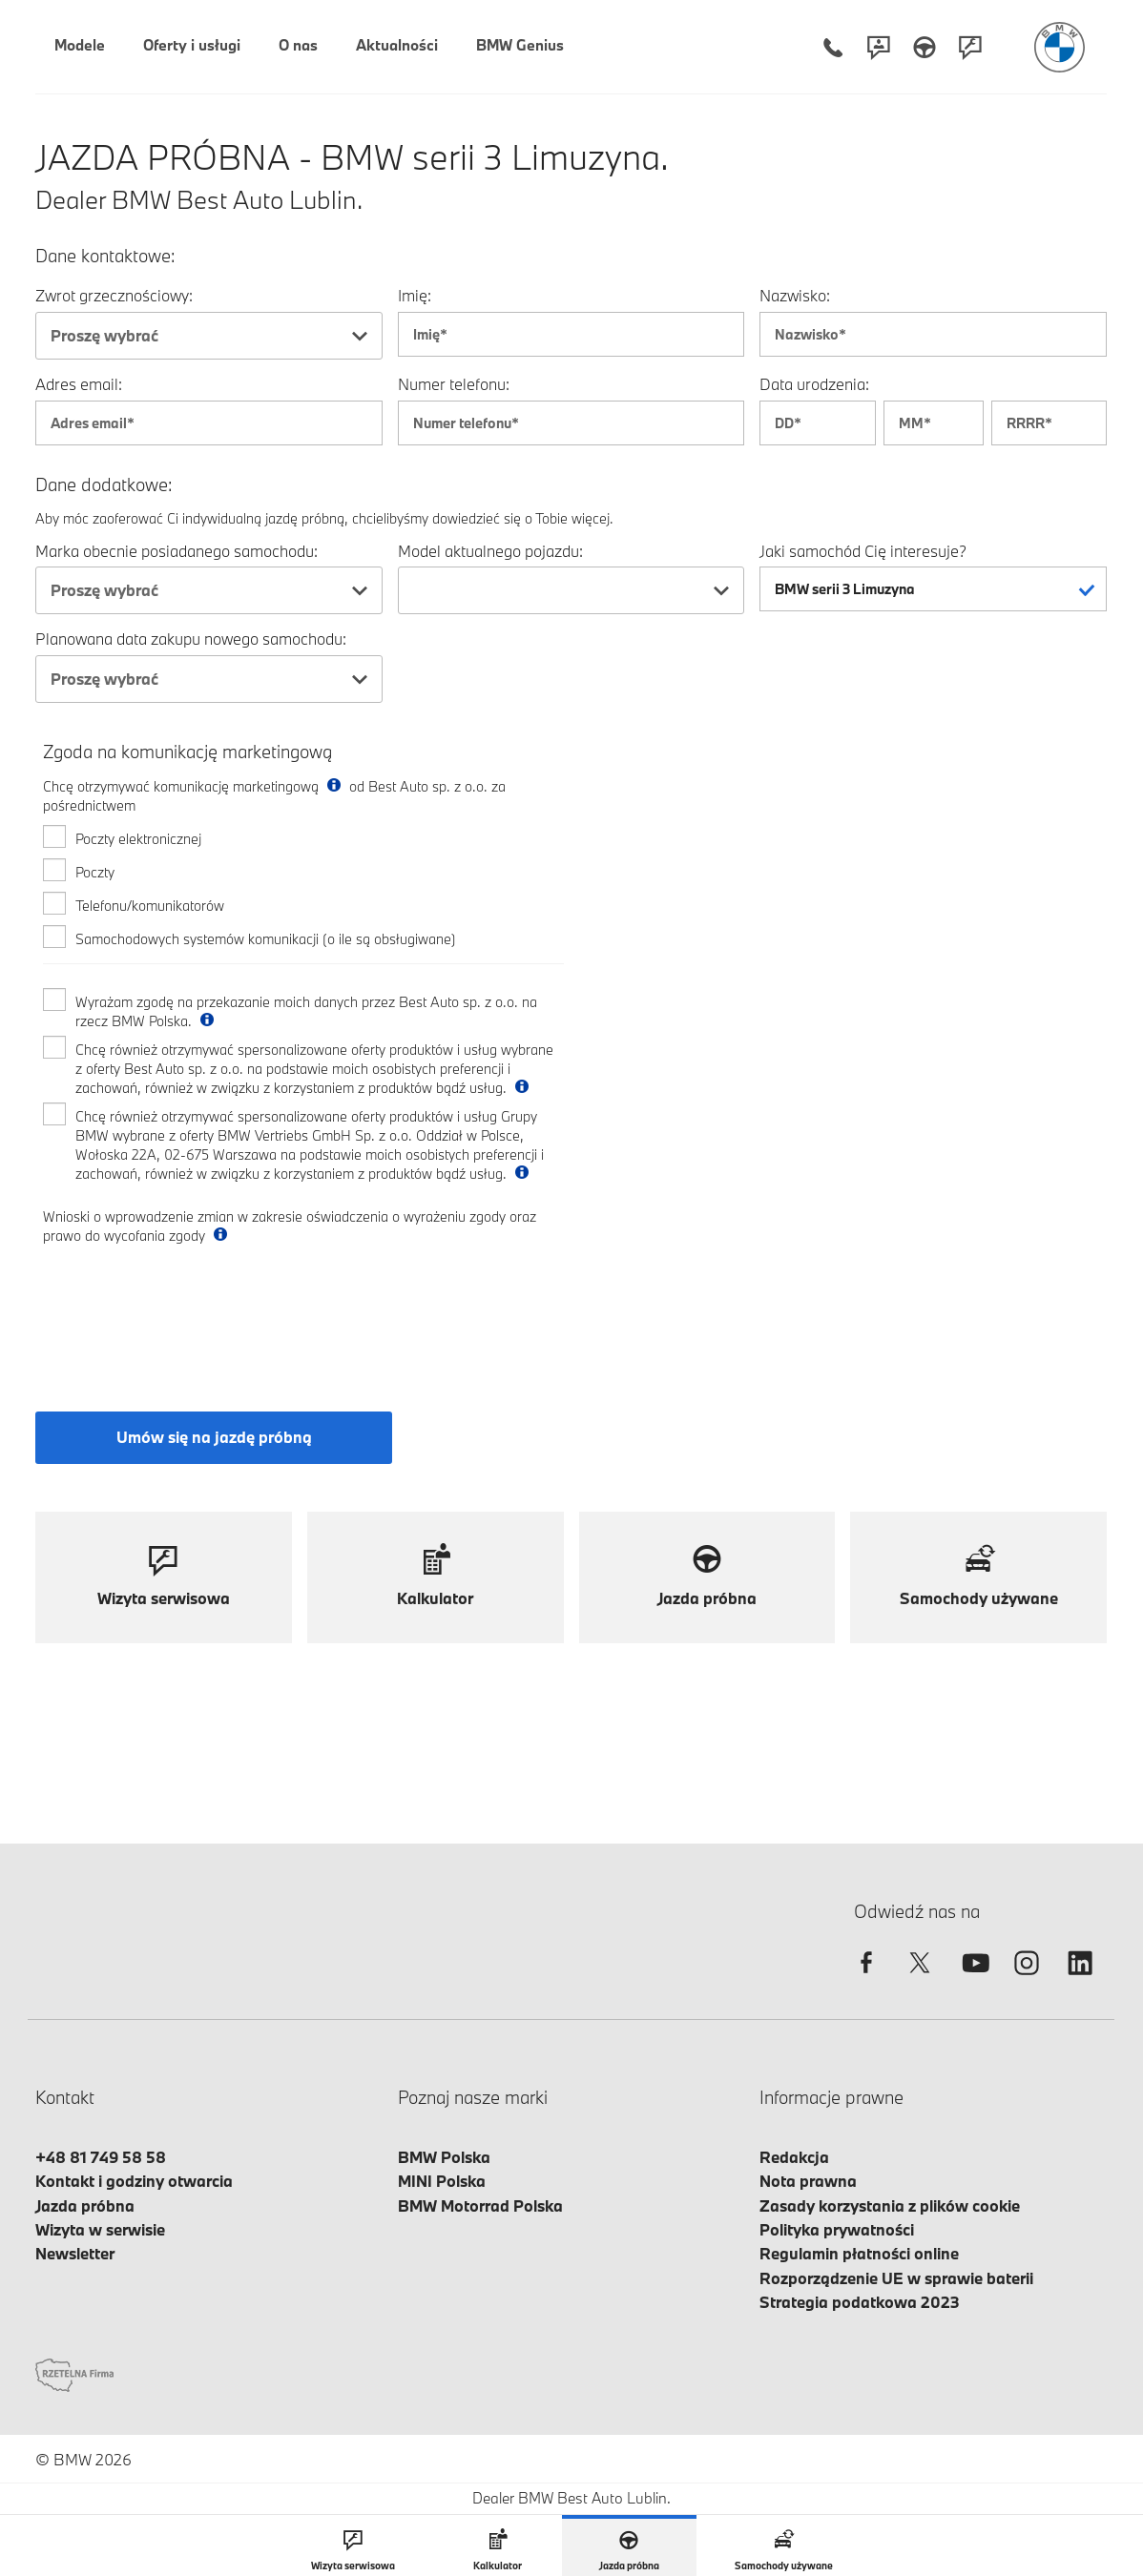 This screenshot has height=2576, width=1143. What do you see at coordinates (134, 2181) in the screenshot?
I see `Kontakt i godziny otwarcia` at bounding box center [134, 2181].